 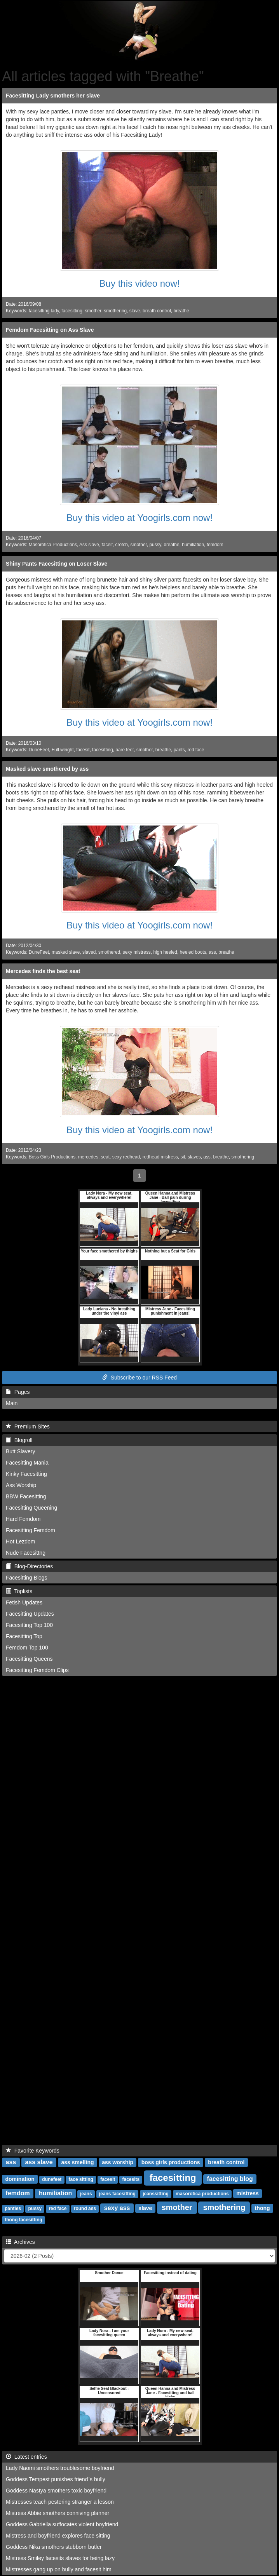 I want to click on smothered, so click(x=109, y=952).